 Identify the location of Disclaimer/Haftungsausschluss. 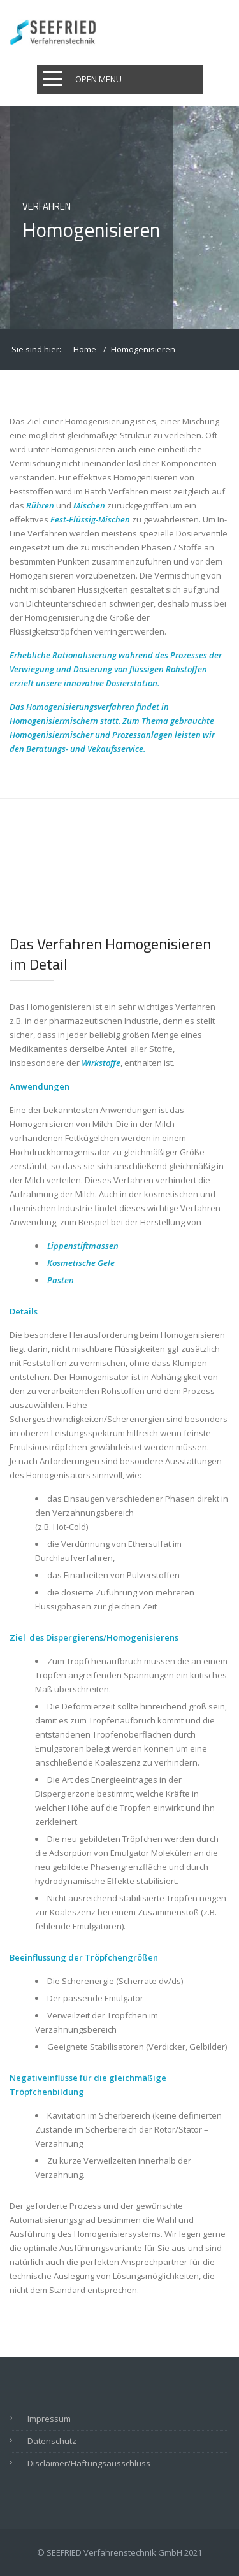
(88, 2463).